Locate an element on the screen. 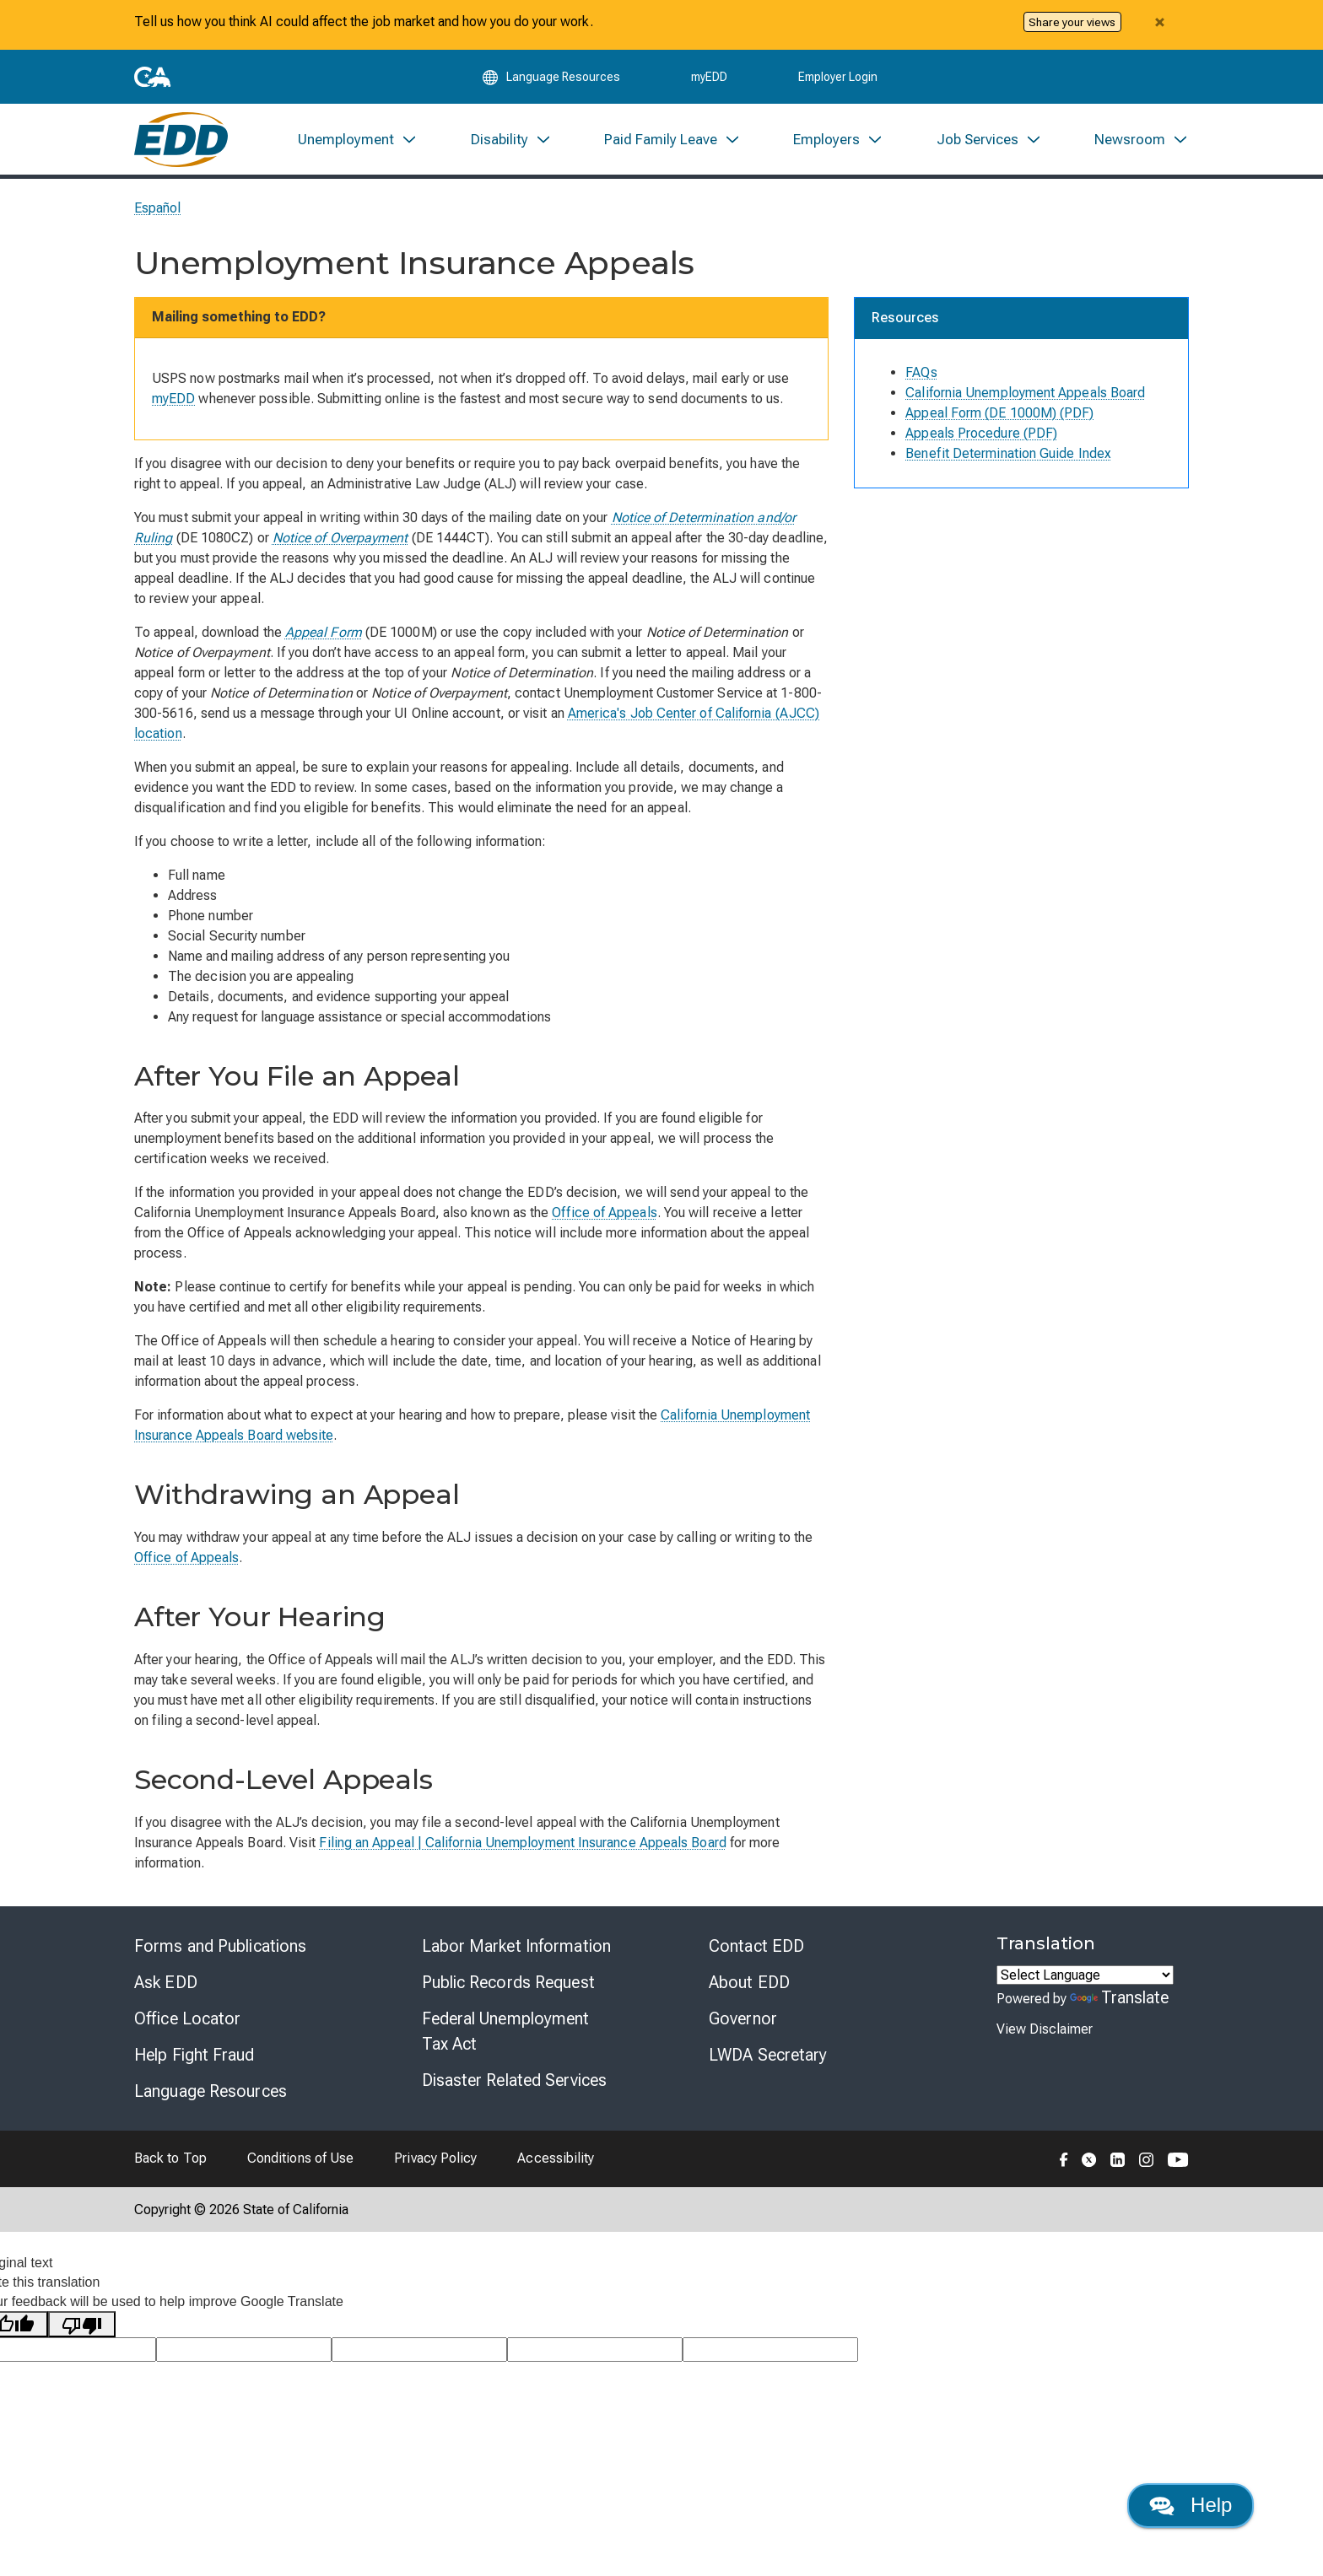  Share your views is located at coordinates (1072, 22).